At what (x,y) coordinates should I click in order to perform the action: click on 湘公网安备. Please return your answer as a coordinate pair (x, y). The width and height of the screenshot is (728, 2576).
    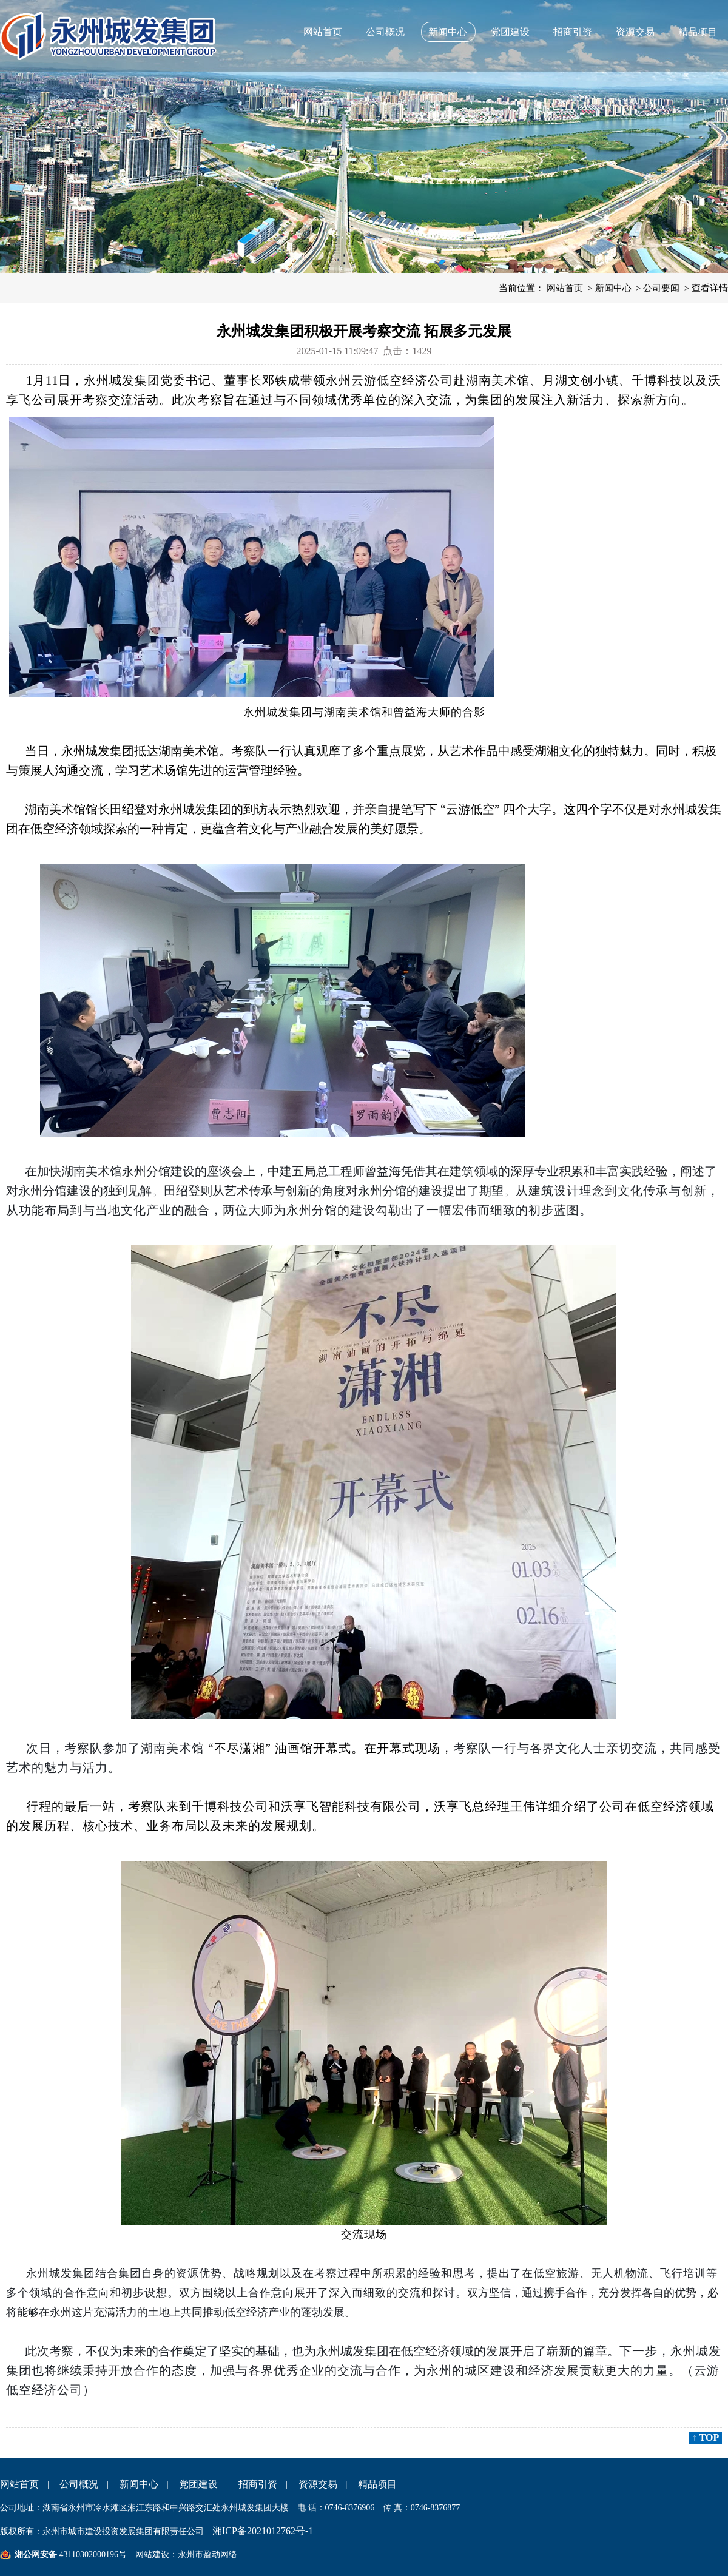
    Looking at the image, I should click on (36, 2554).